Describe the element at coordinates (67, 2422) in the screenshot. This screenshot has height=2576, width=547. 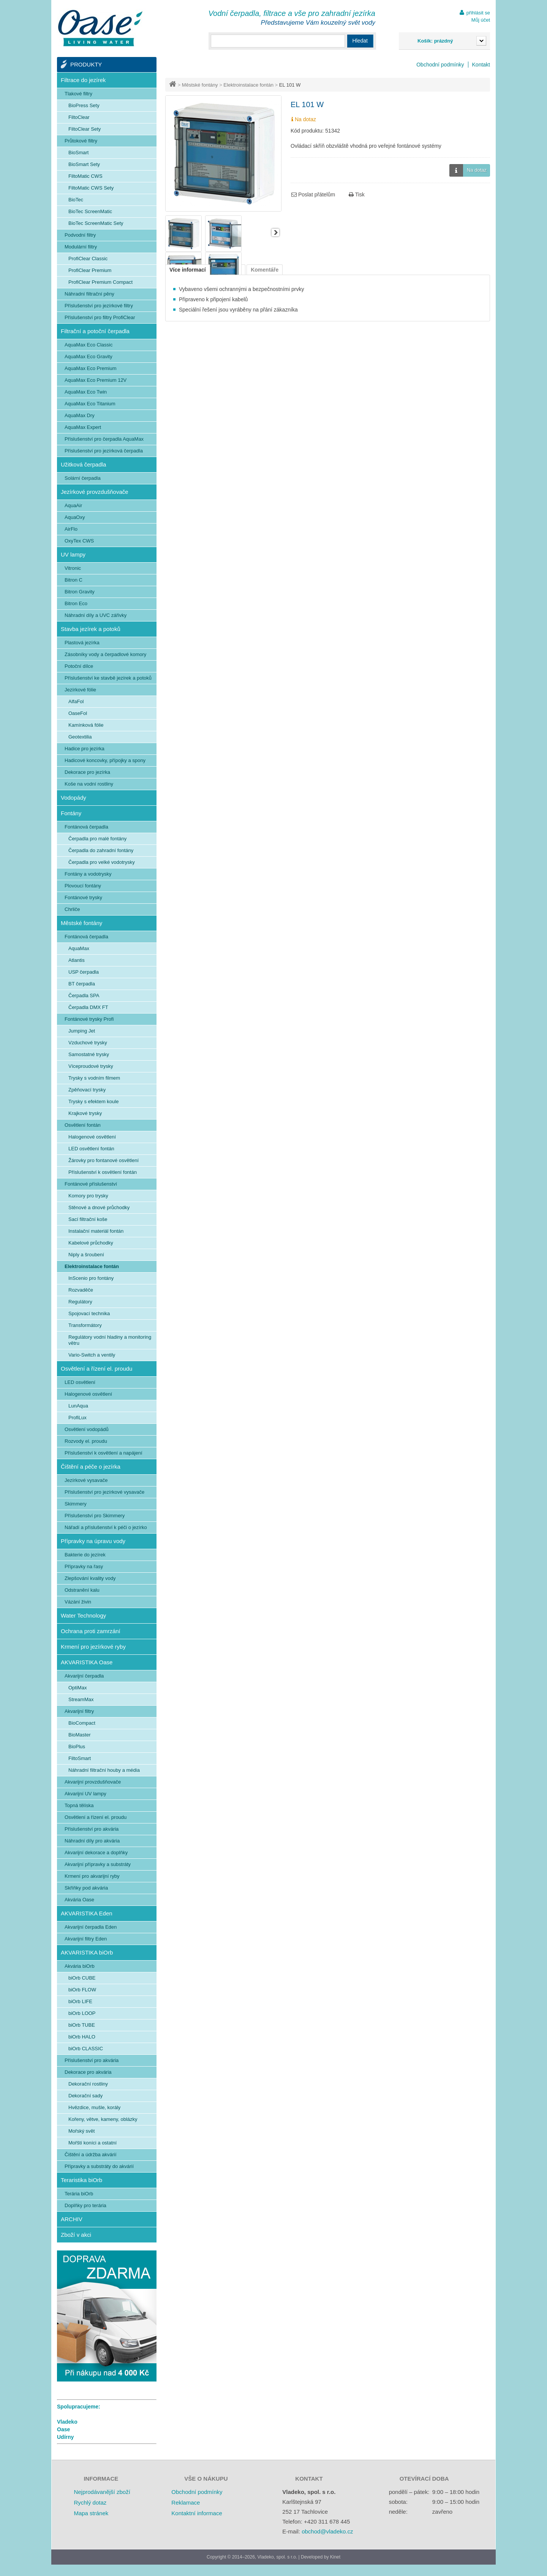
I see `Vladeko` at that location.